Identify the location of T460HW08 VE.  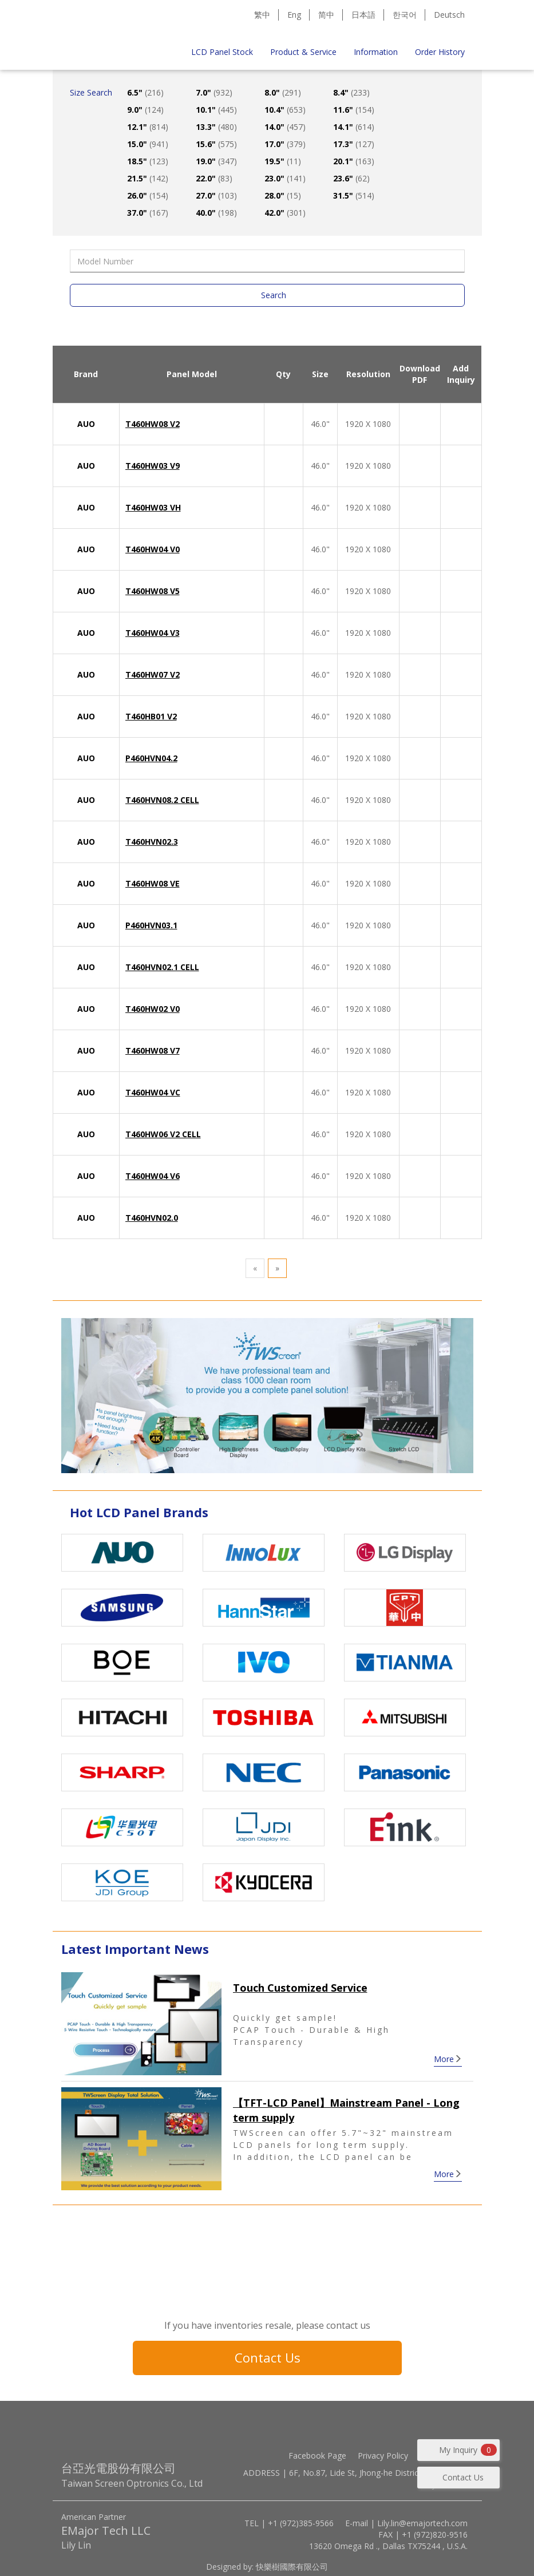
(152, 883).